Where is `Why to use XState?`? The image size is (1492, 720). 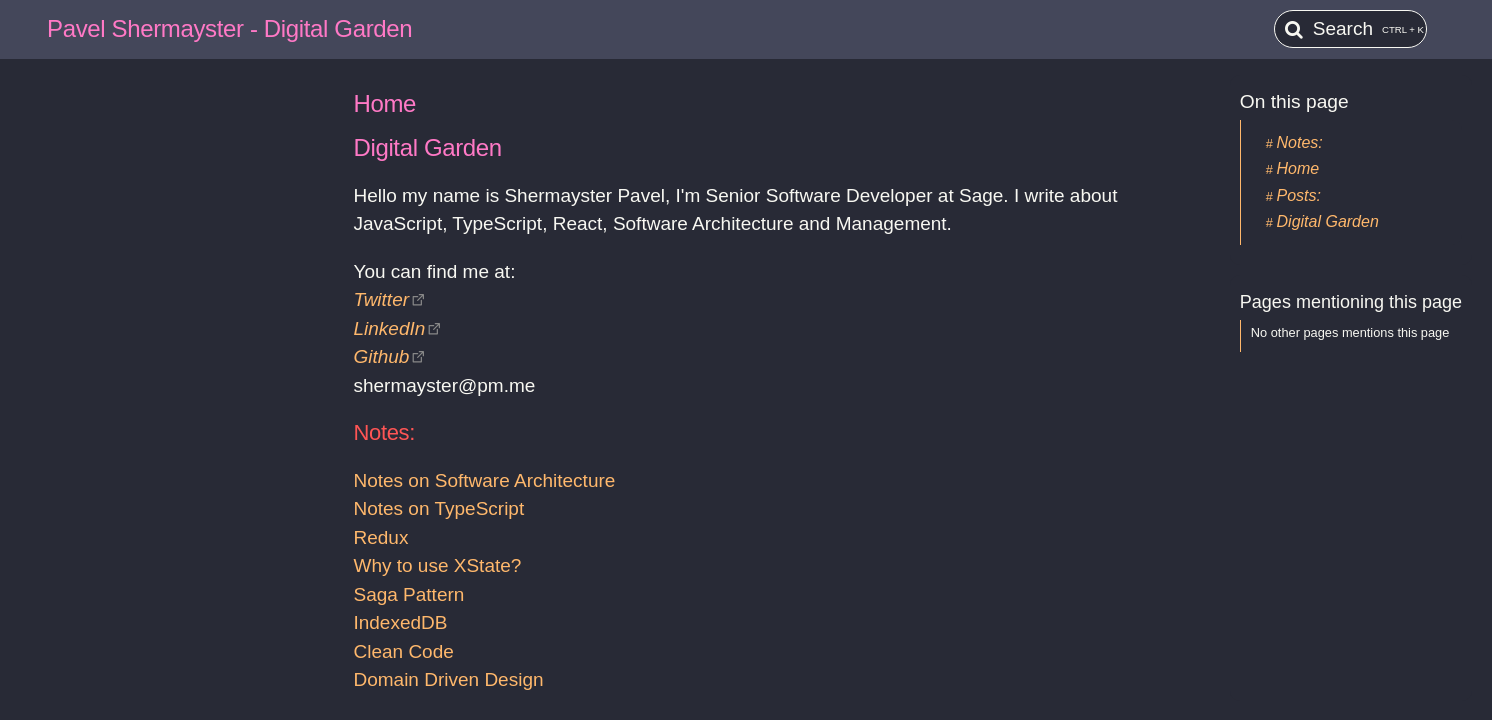 Why to use XState? is located at coordinates (437, 565).